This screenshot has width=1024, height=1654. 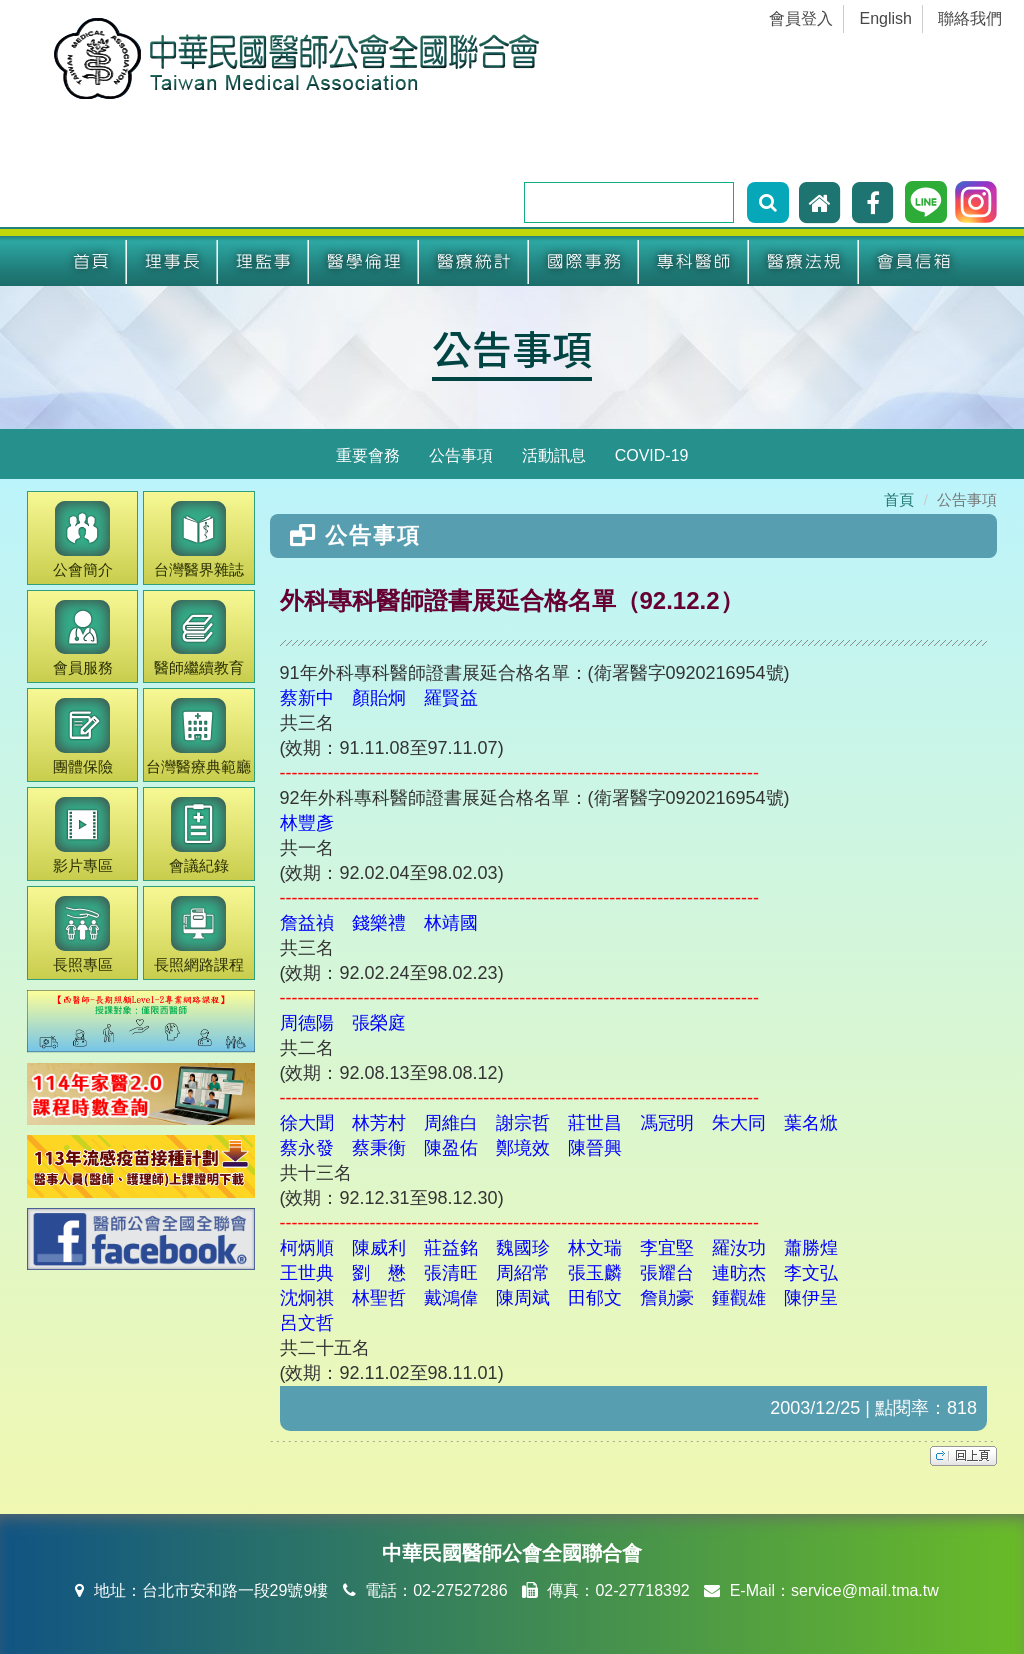 What do you see at coordinates (652, 455) in the screenshot?
I see `COVID-19` at bounding box center [652, 455].